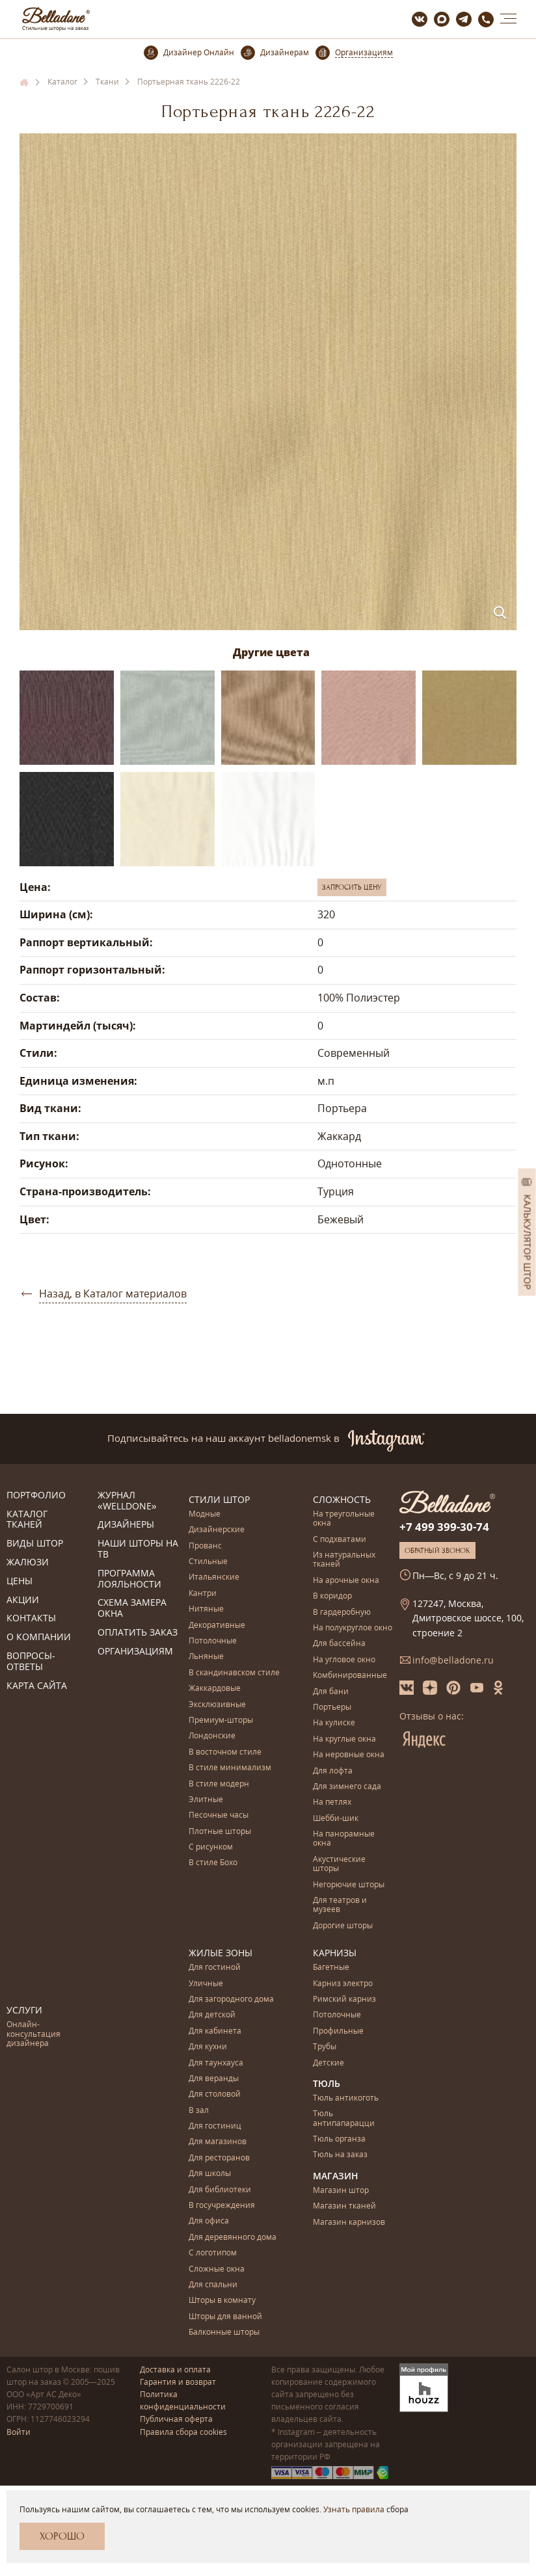  I want to click on Для ресторанов, so click(219, 2158).